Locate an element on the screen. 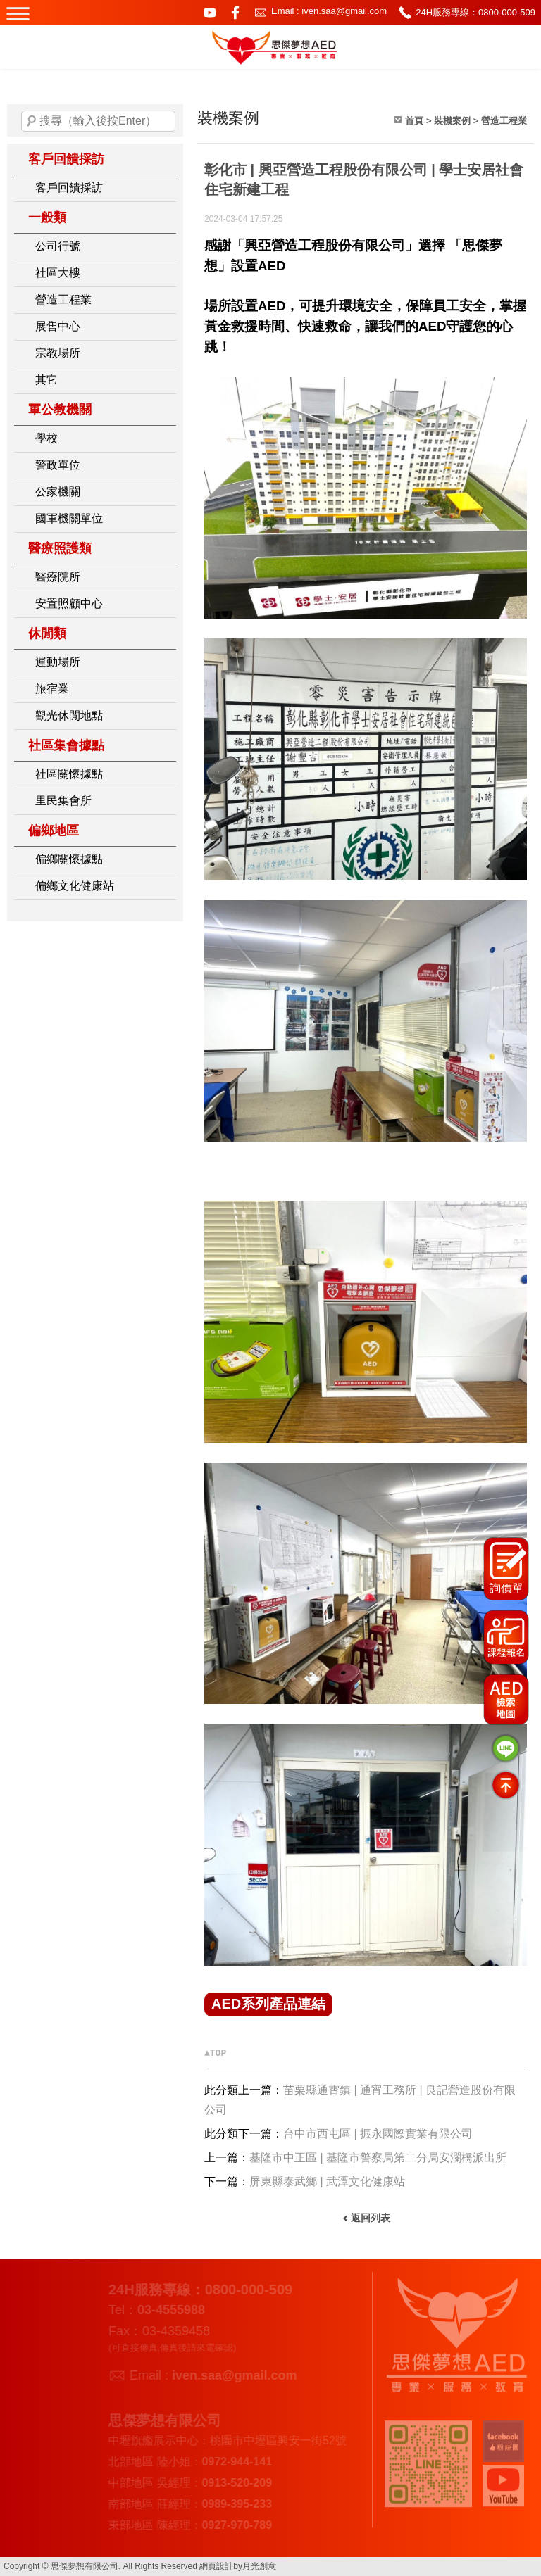 Image resolution: width=541 pixels, height=2576 pixels. 運動場所 is located at coordinates (57, 662).